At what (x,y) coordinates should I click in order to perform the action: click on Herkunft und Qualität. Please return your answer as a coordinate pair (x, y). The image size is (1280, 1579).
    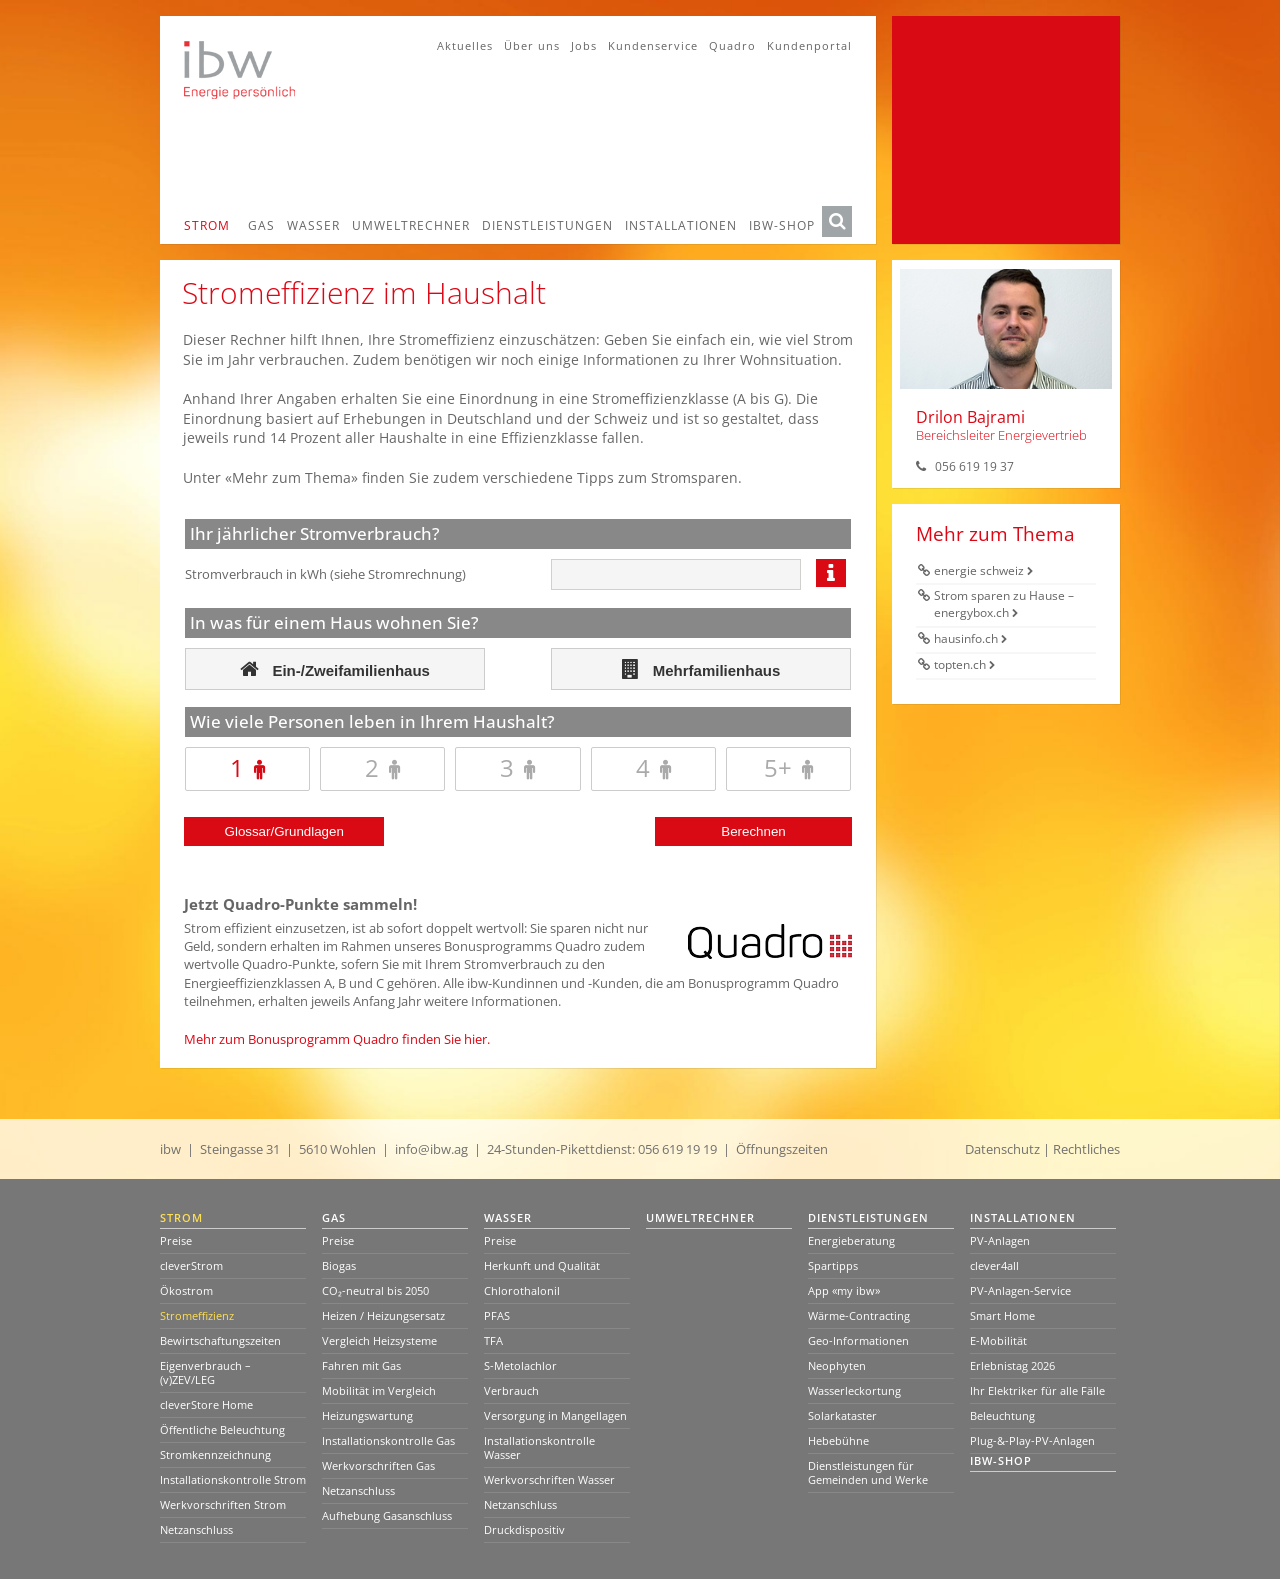
    Looking at the image, I should click on (542, 1265).